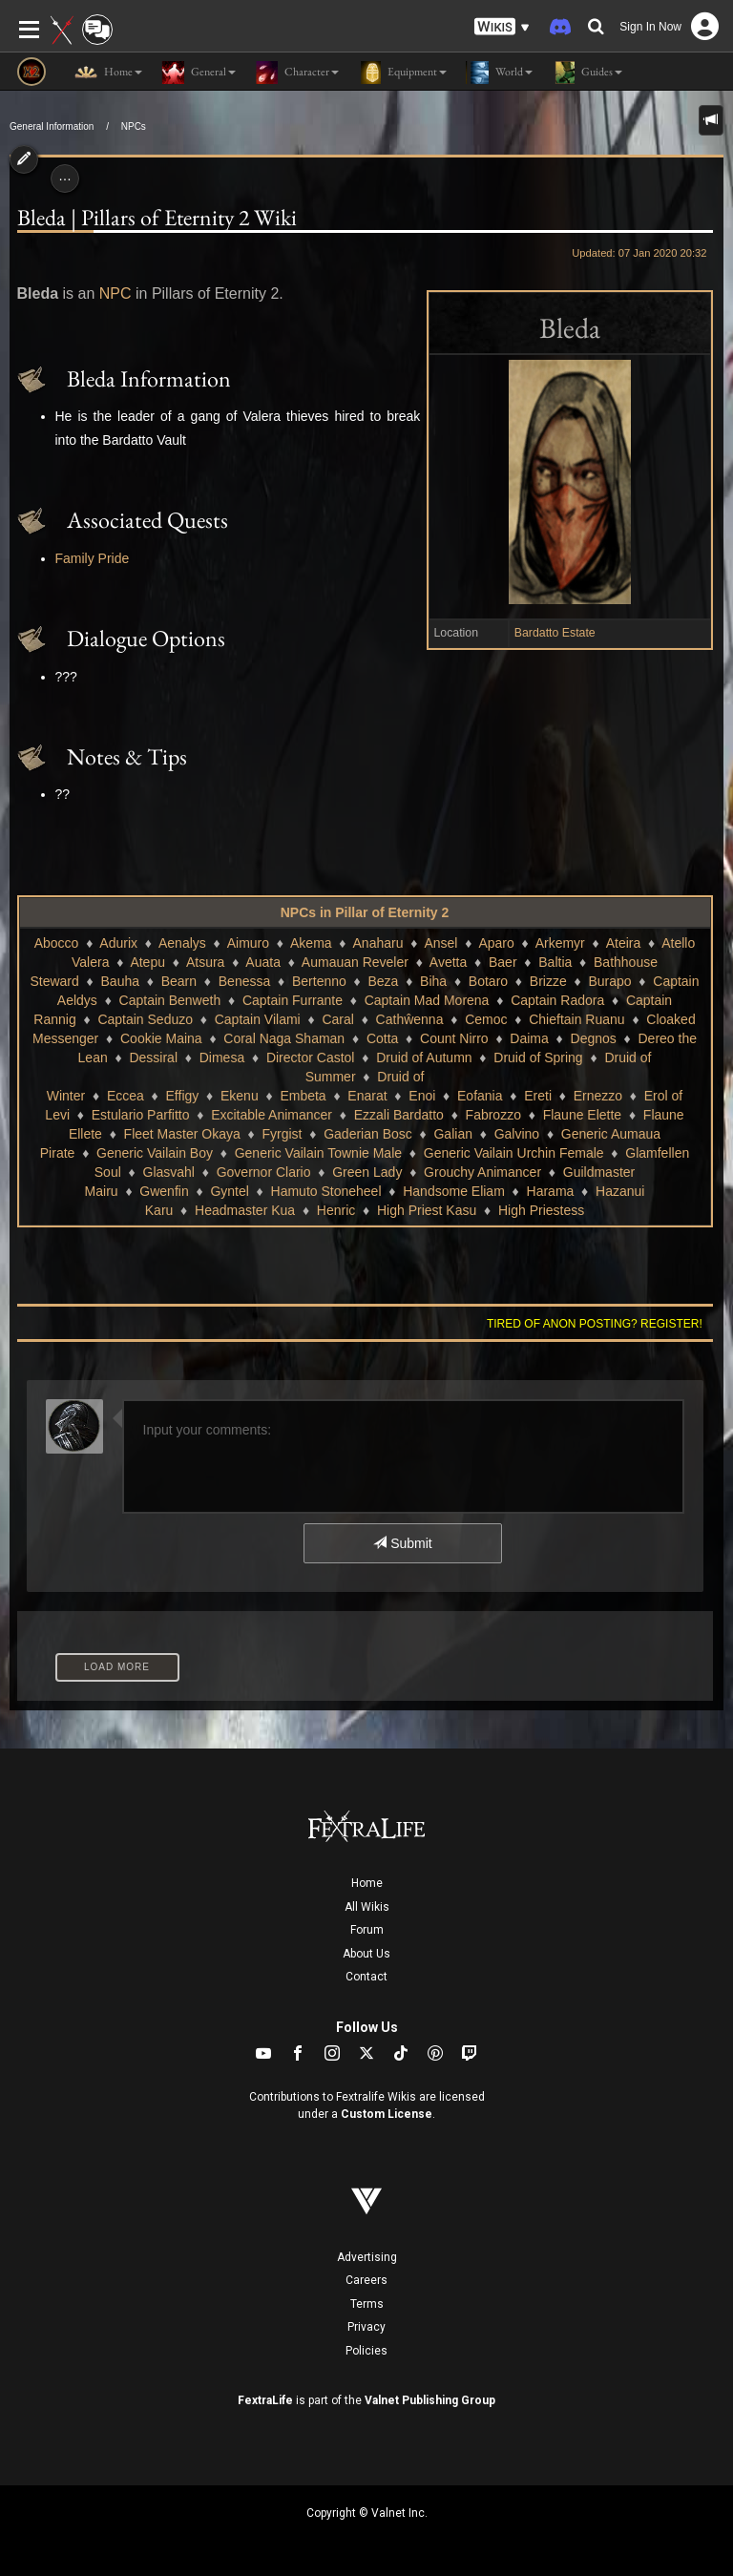  Describe the element at coordinates (92, 558) in the screenshot. I see `Family Pride` at that location.